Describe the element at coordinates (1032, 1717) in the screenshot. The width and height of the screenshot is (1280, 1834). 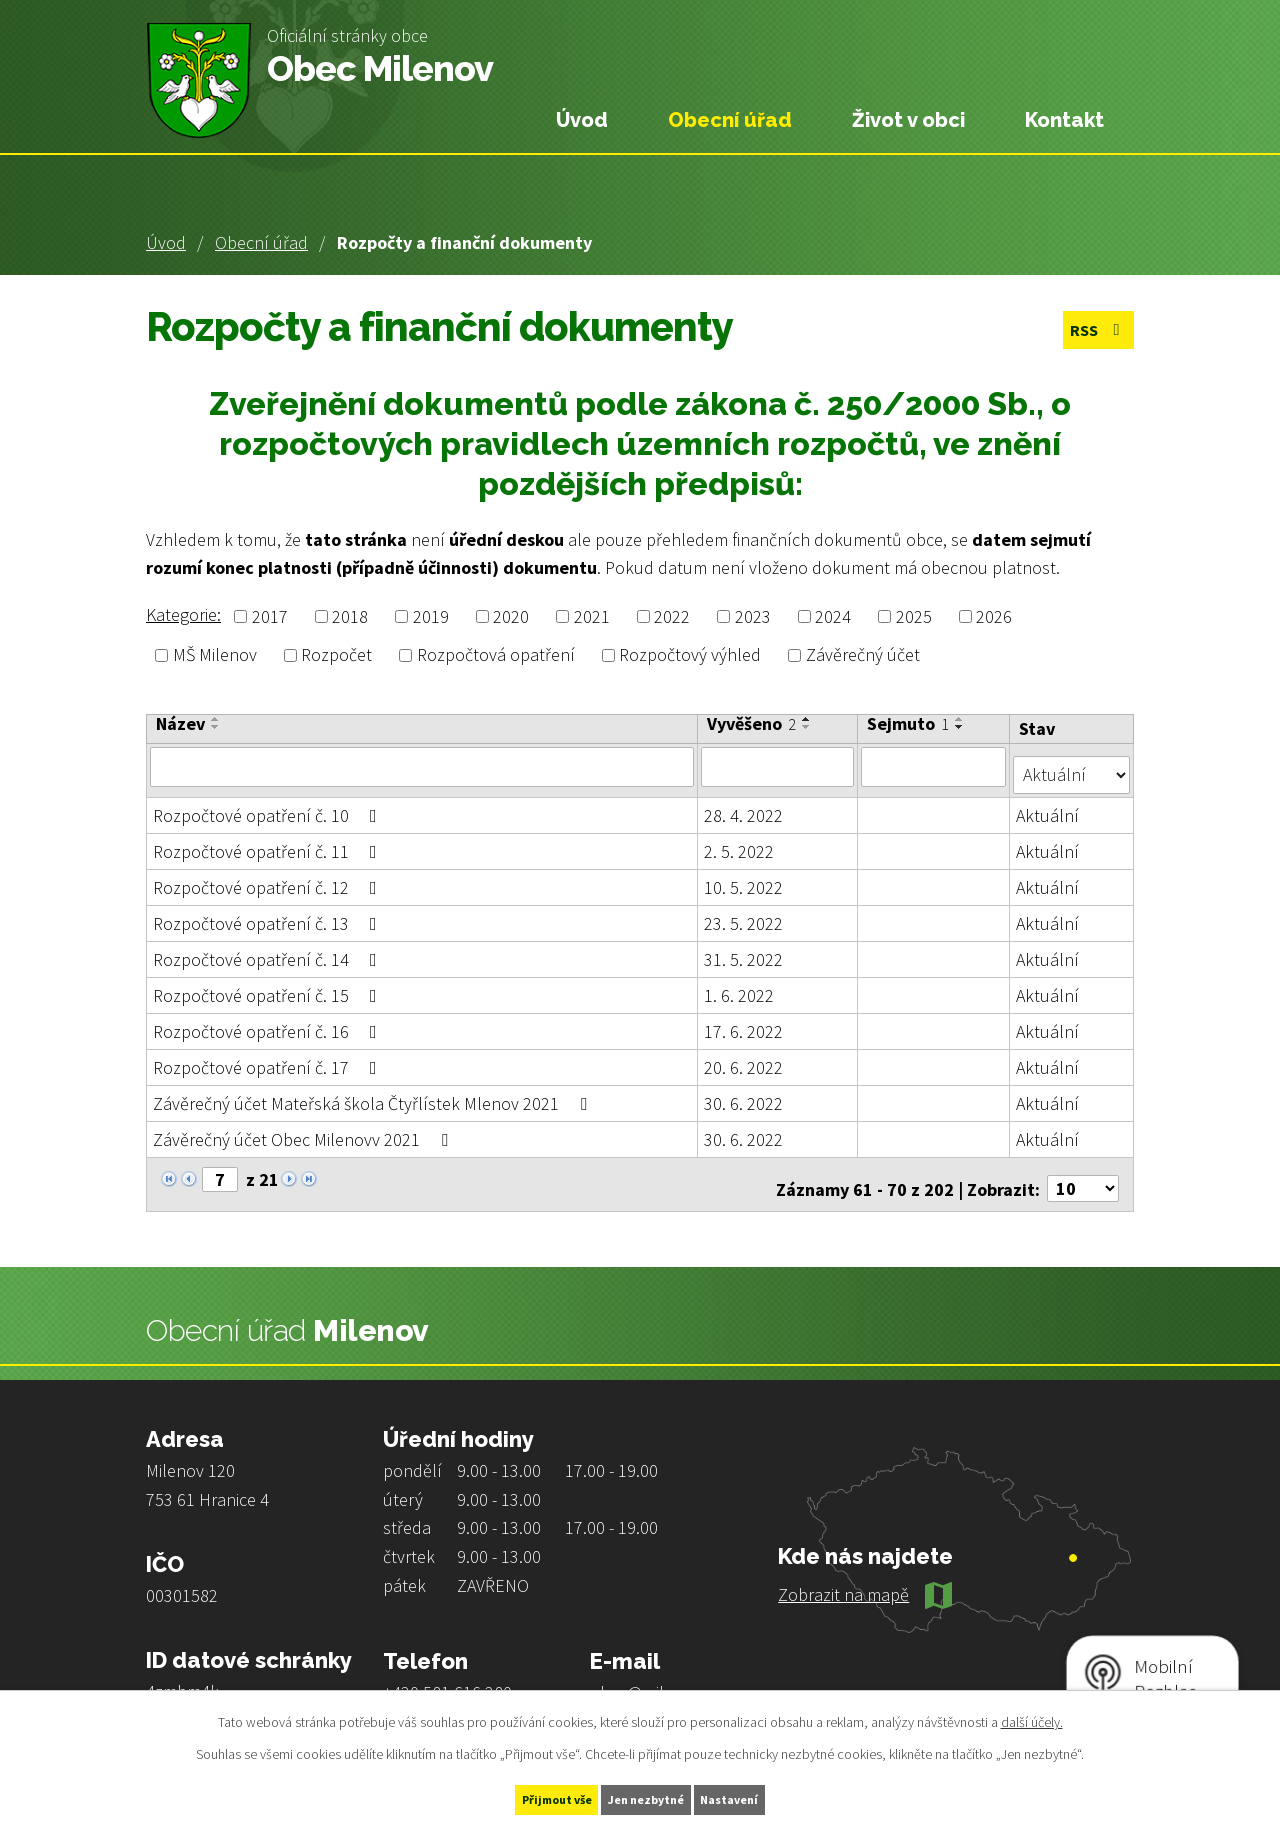
I see `další účely.` at that location.